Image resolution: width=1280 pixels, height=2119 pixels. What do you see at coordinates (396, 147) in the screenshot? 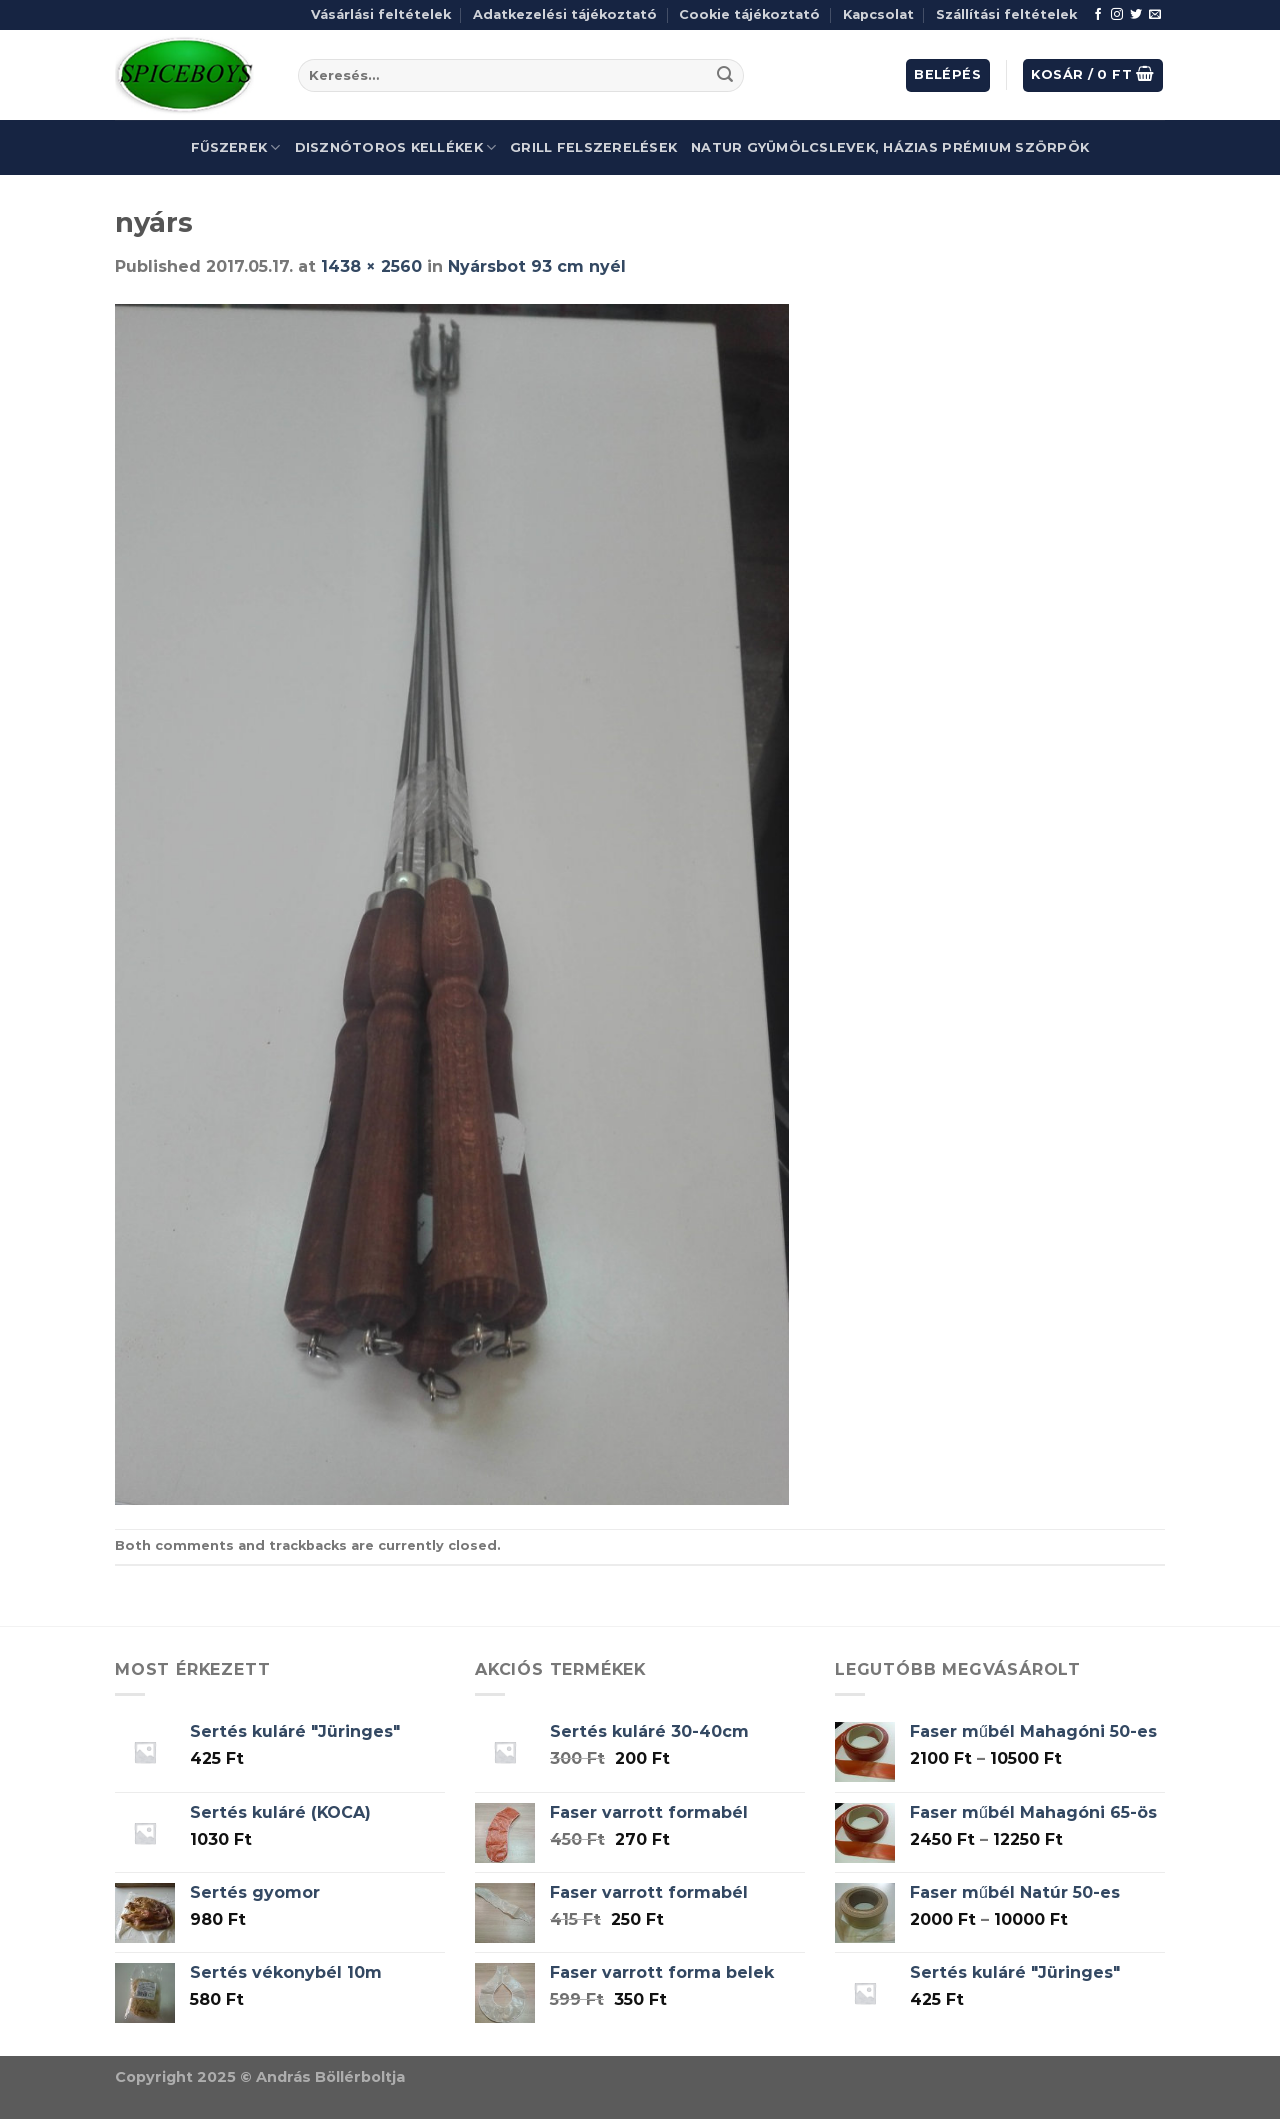
I see `Disznótoros kellékek` at bounding box center [396, 147].